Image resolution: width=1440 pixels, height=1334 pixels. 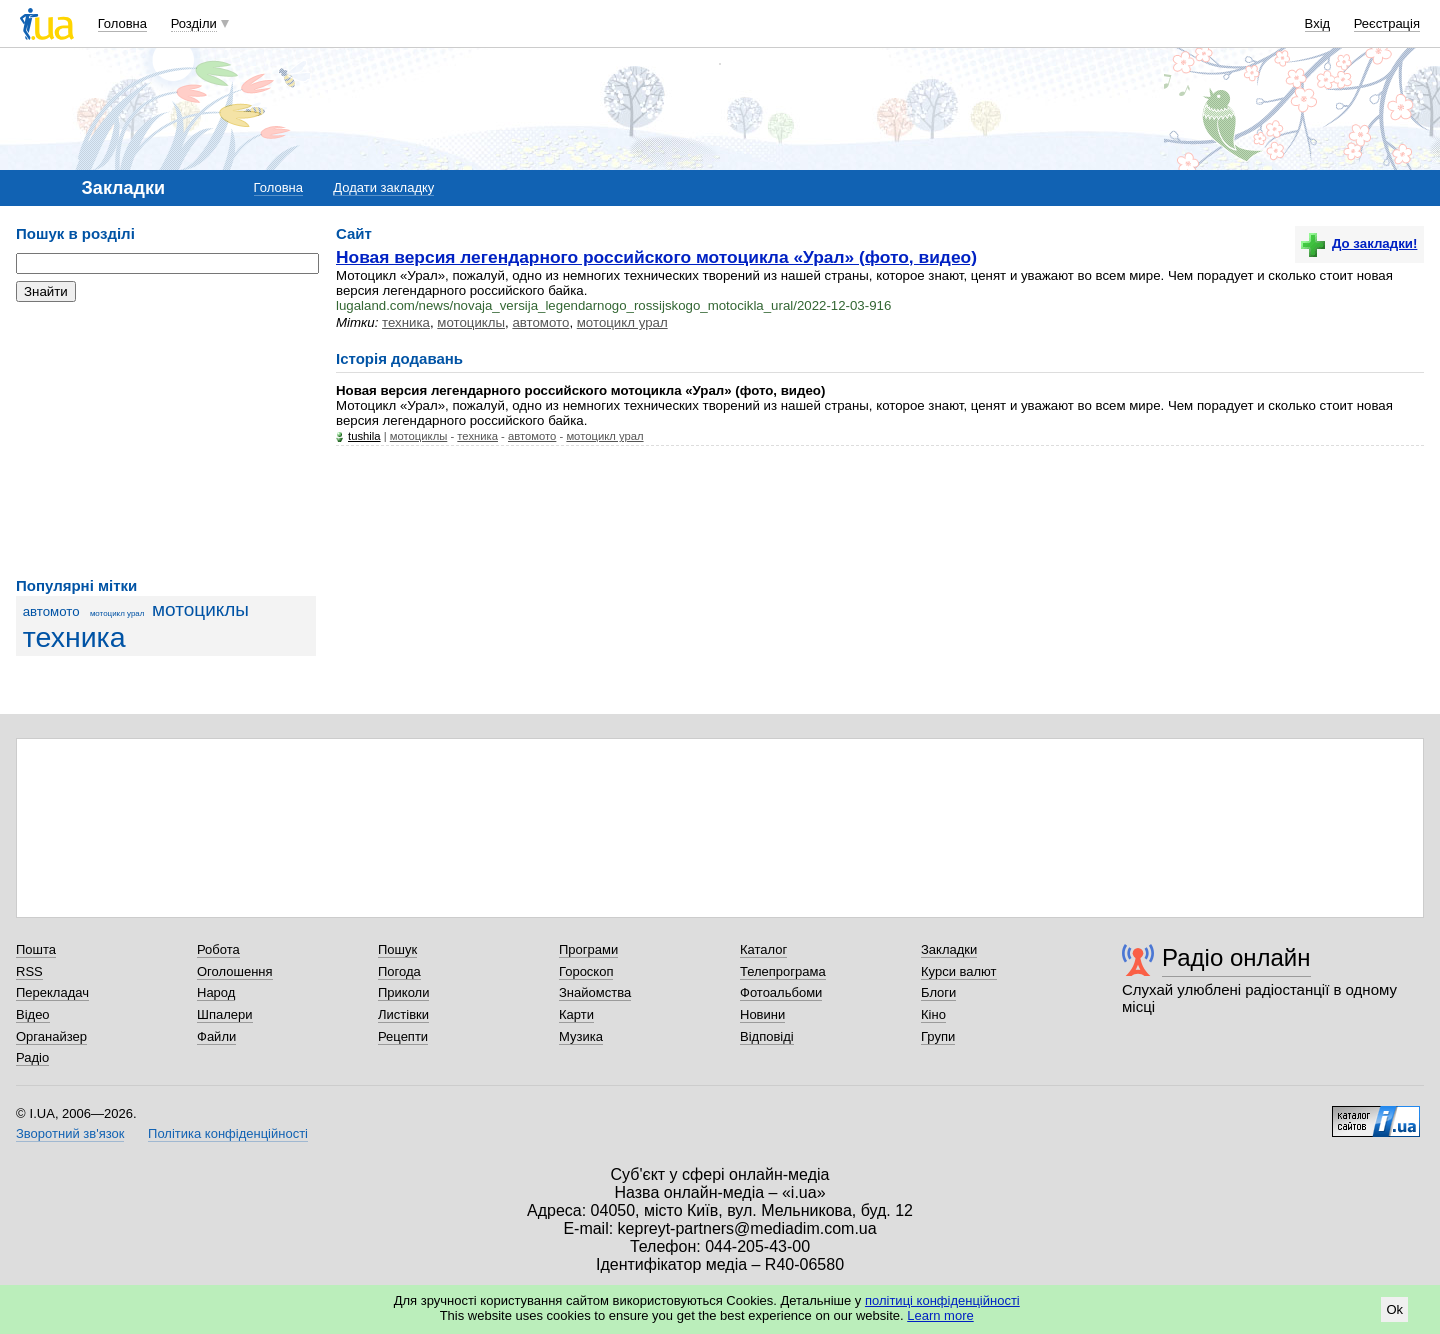 I want to click on техника, so click(x=74, y=637).